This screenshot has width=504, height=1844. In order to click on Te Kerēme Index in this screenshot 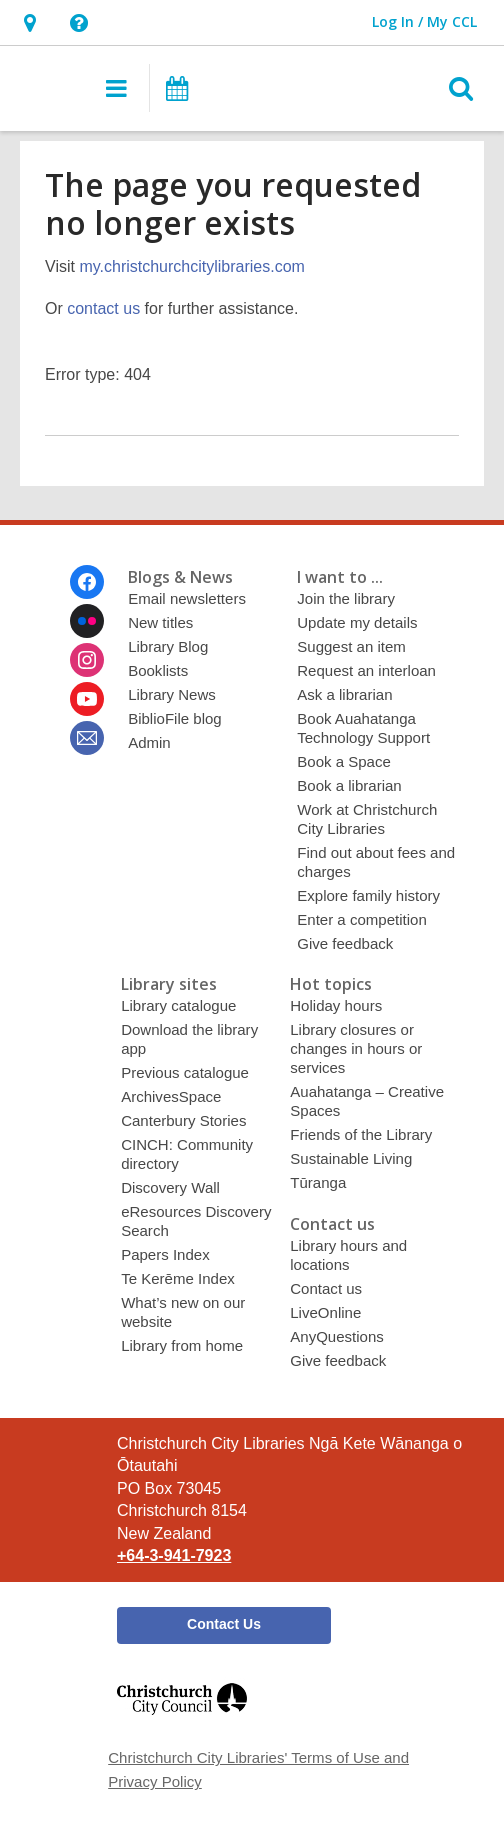, I will do `click(178, 1278)`.